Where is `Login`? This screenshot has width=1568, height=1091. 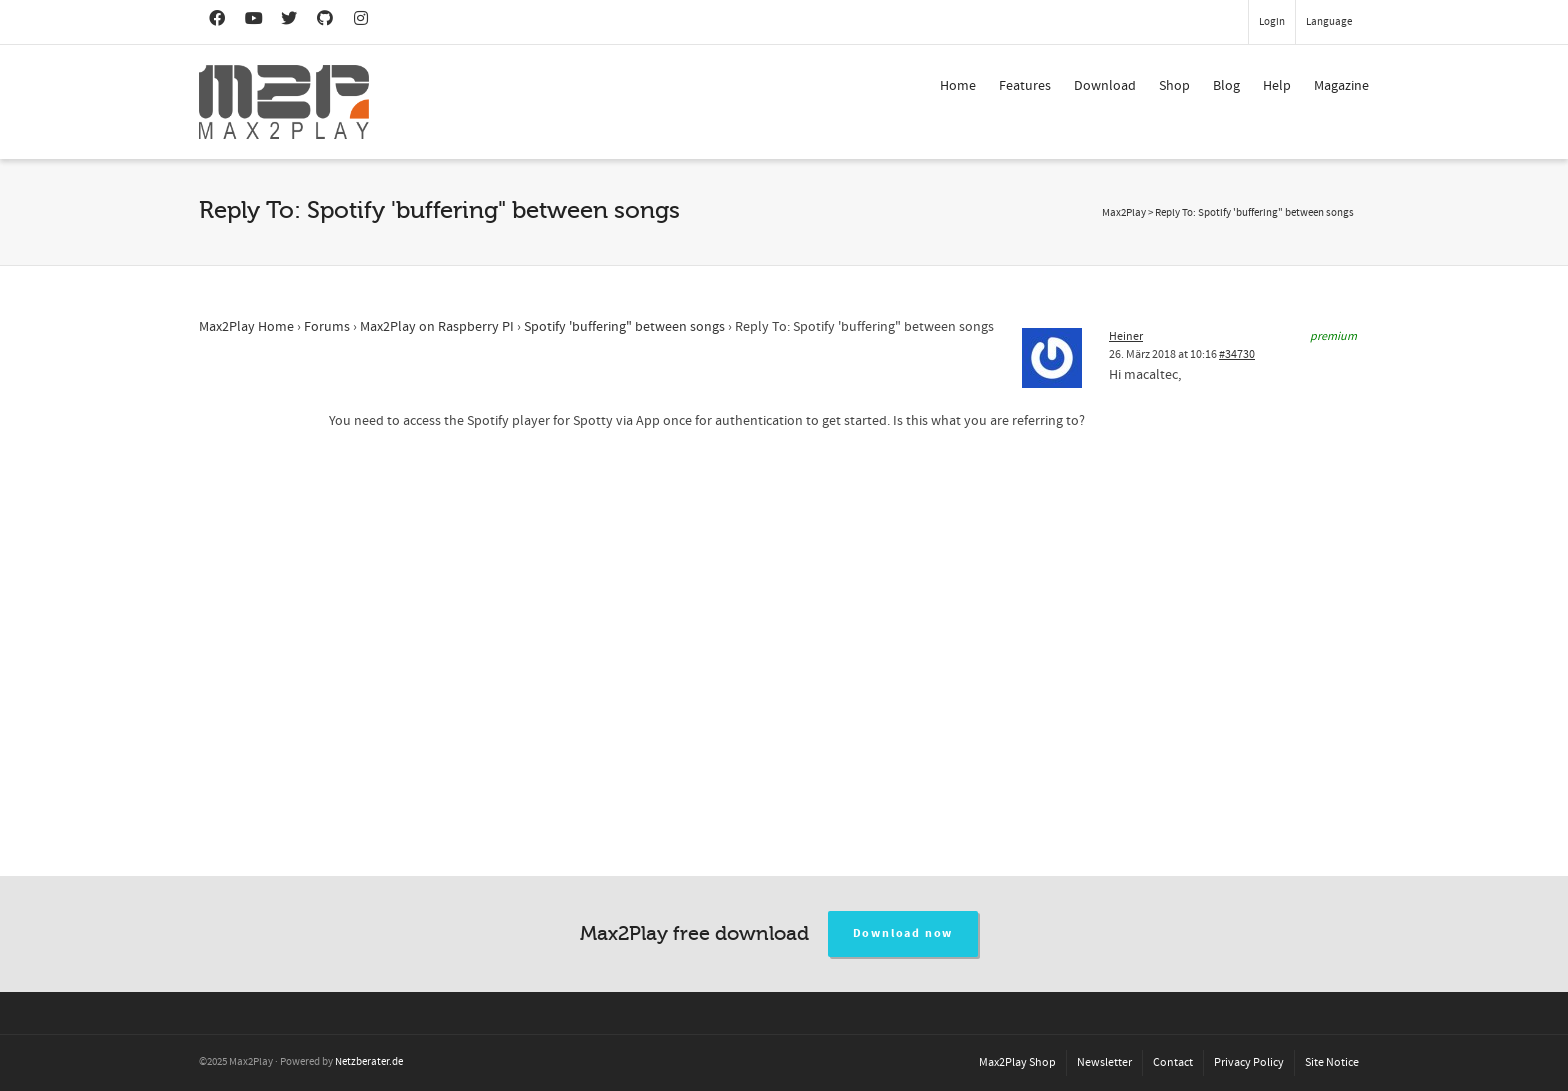 Login is located at coordinates (1272, 22).